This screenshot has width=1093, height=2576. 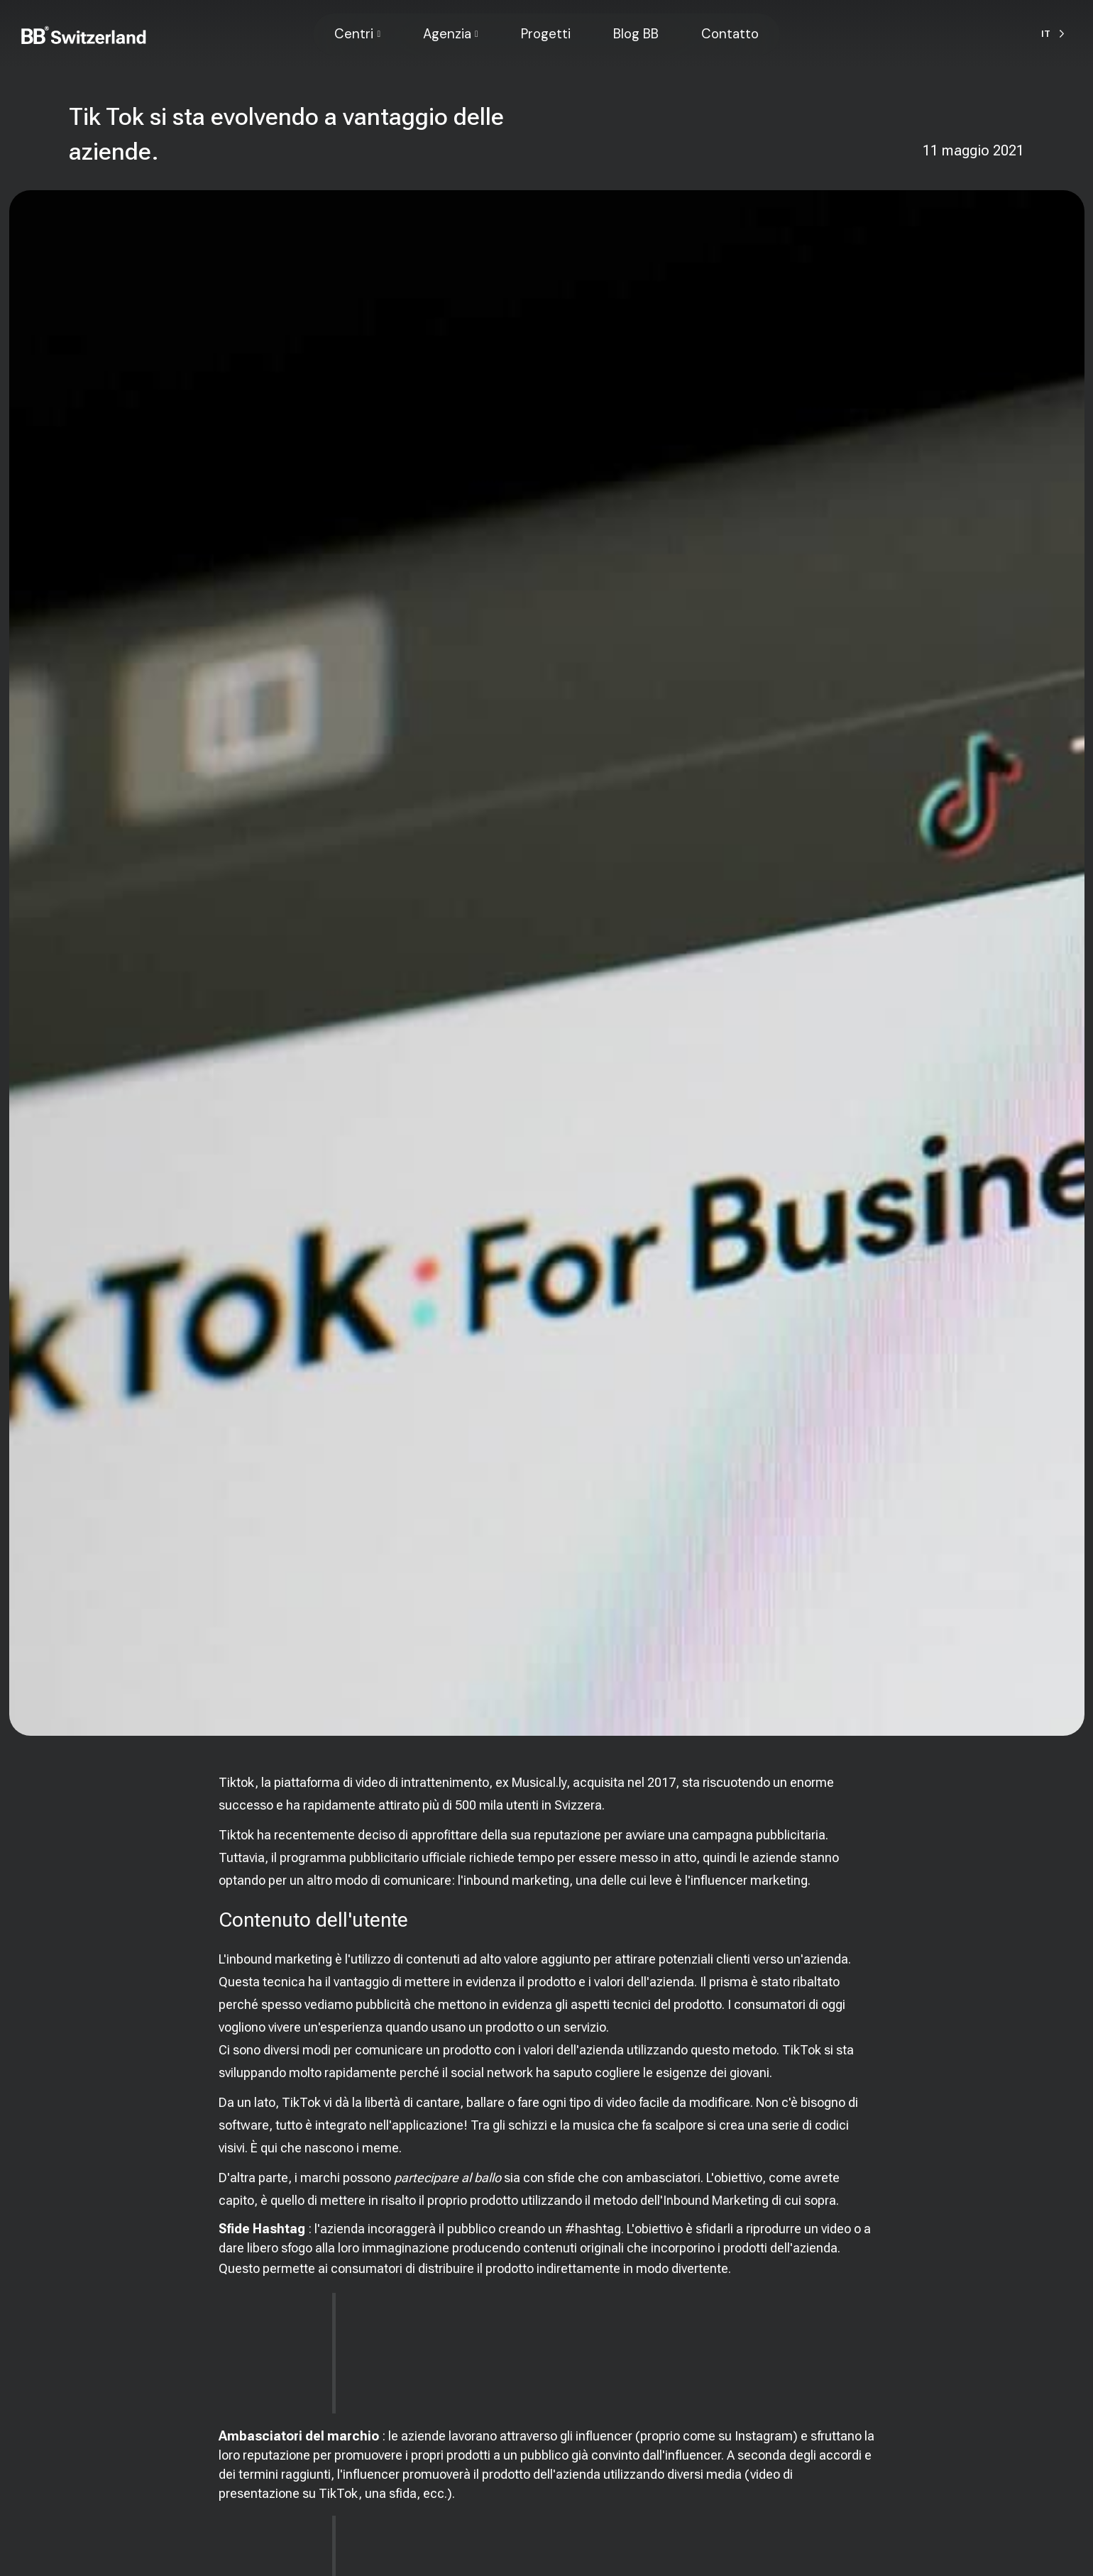 I want to click on i meme, so click(x=377, y=2147).